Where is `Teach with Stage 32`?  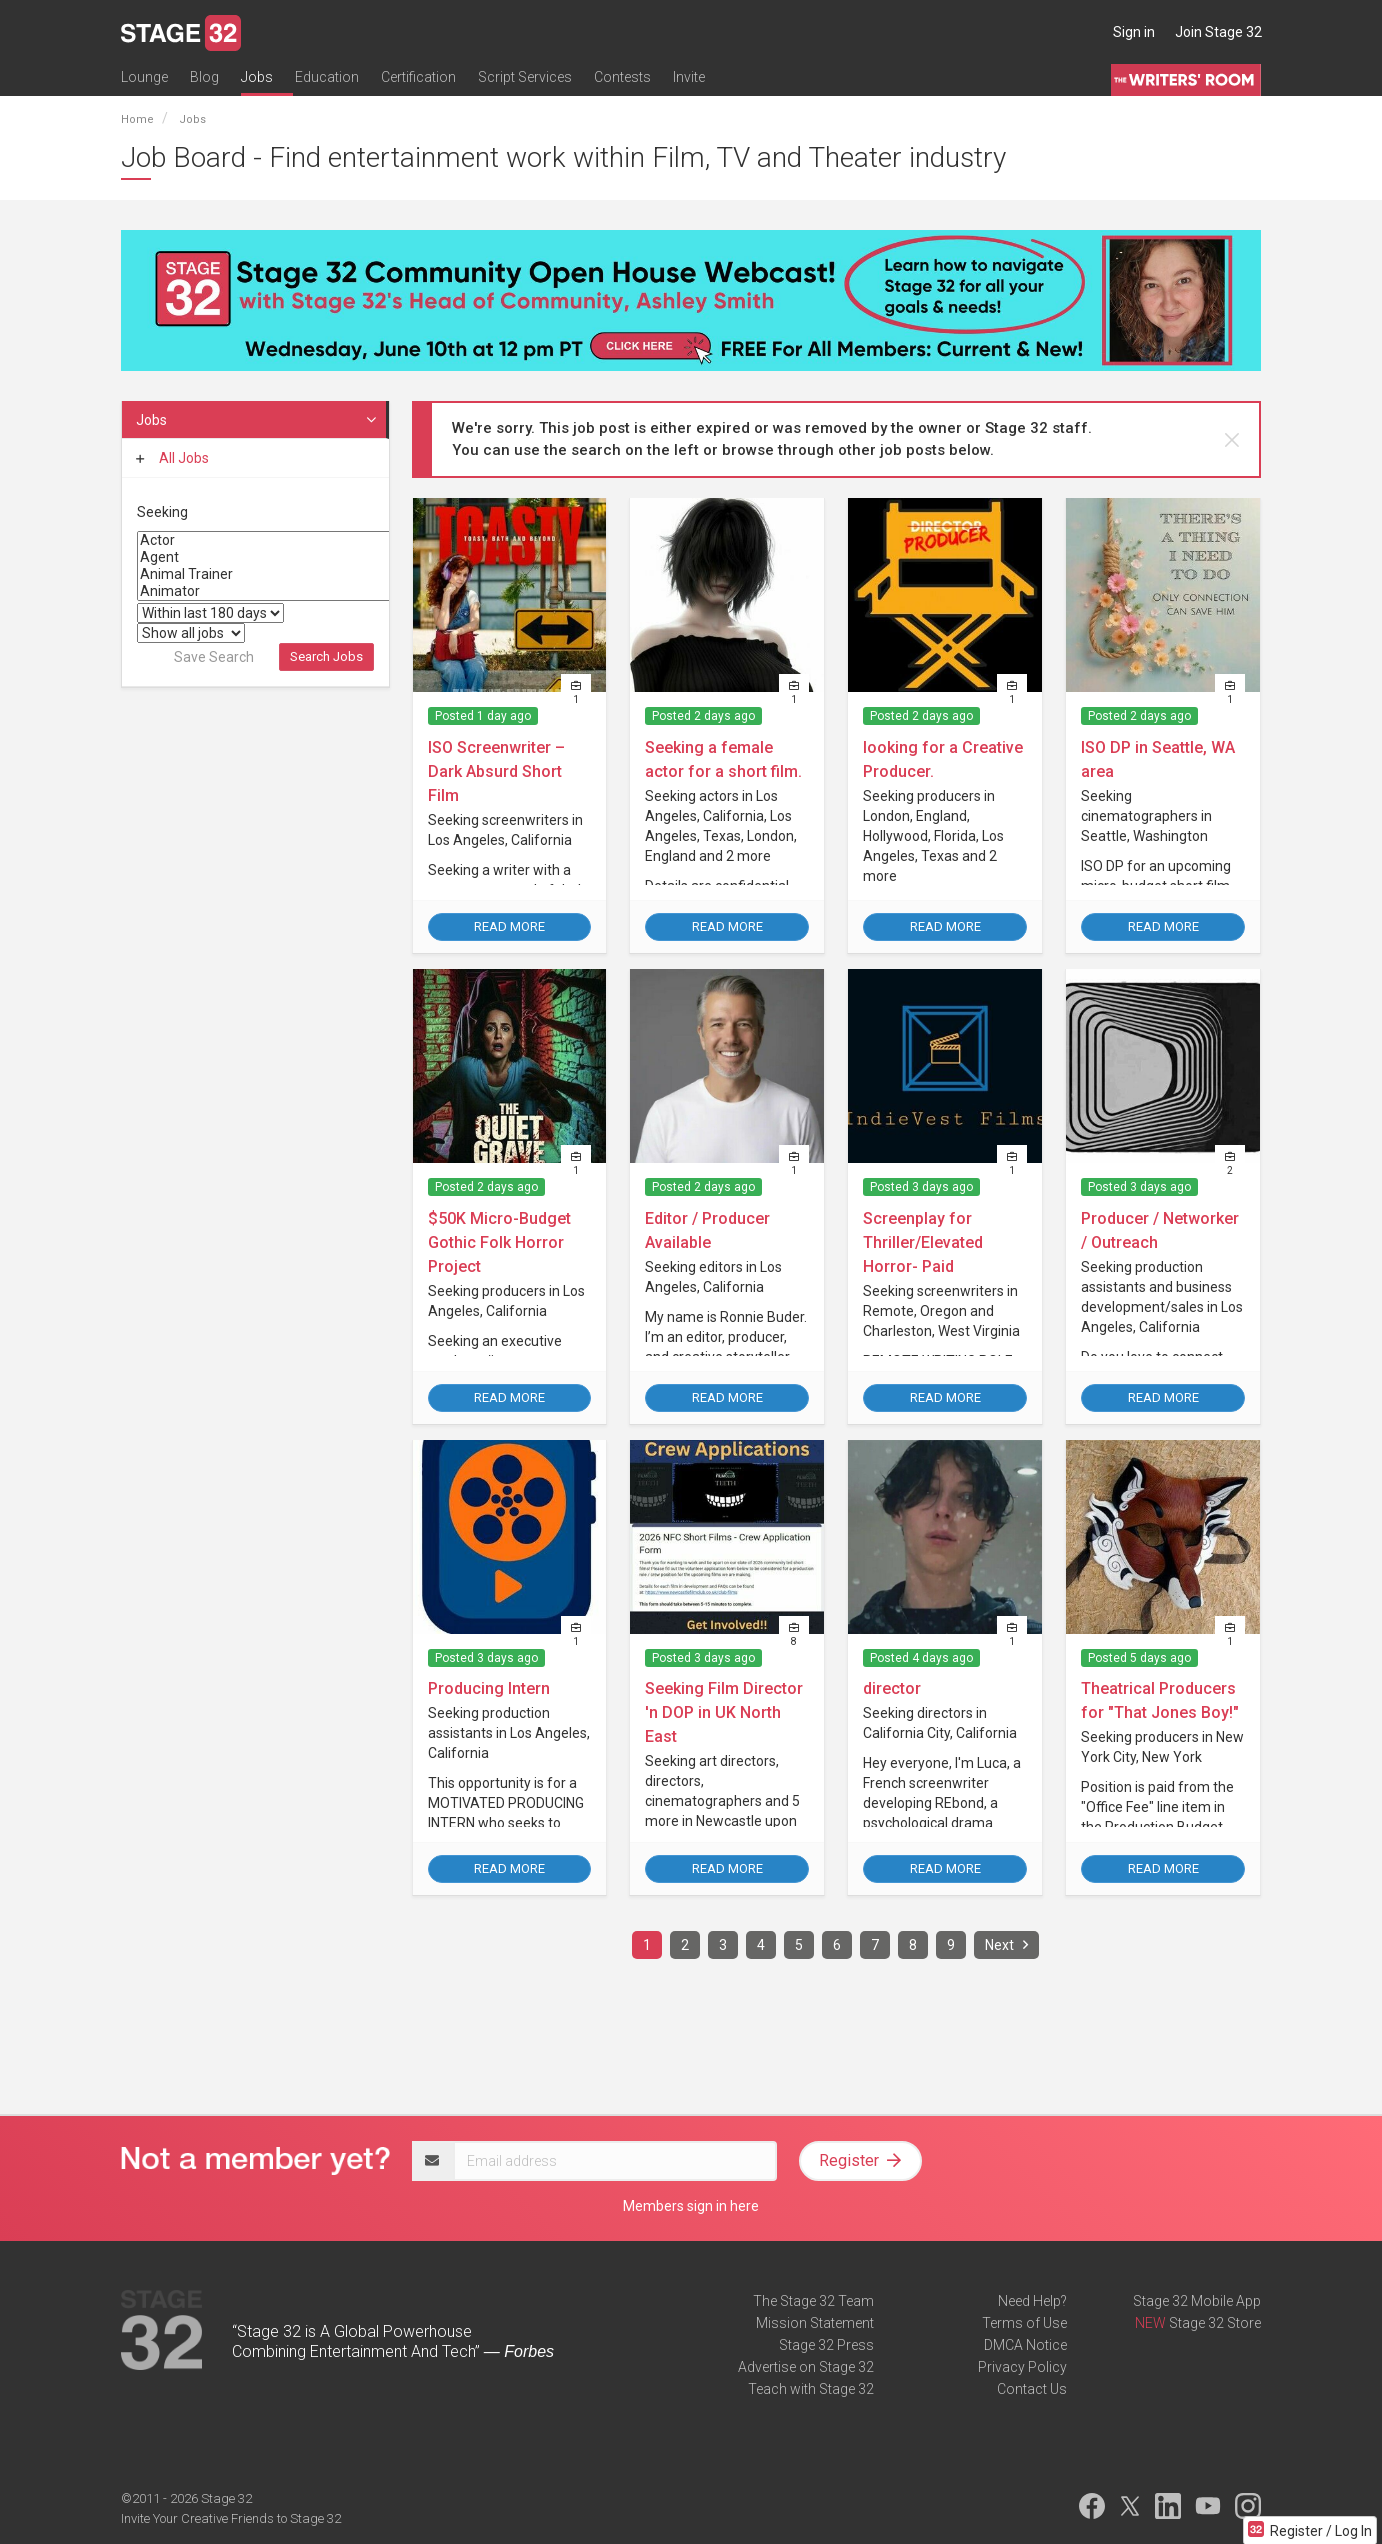 Teach with Stage 32 is located at coordinates (811, 2389).